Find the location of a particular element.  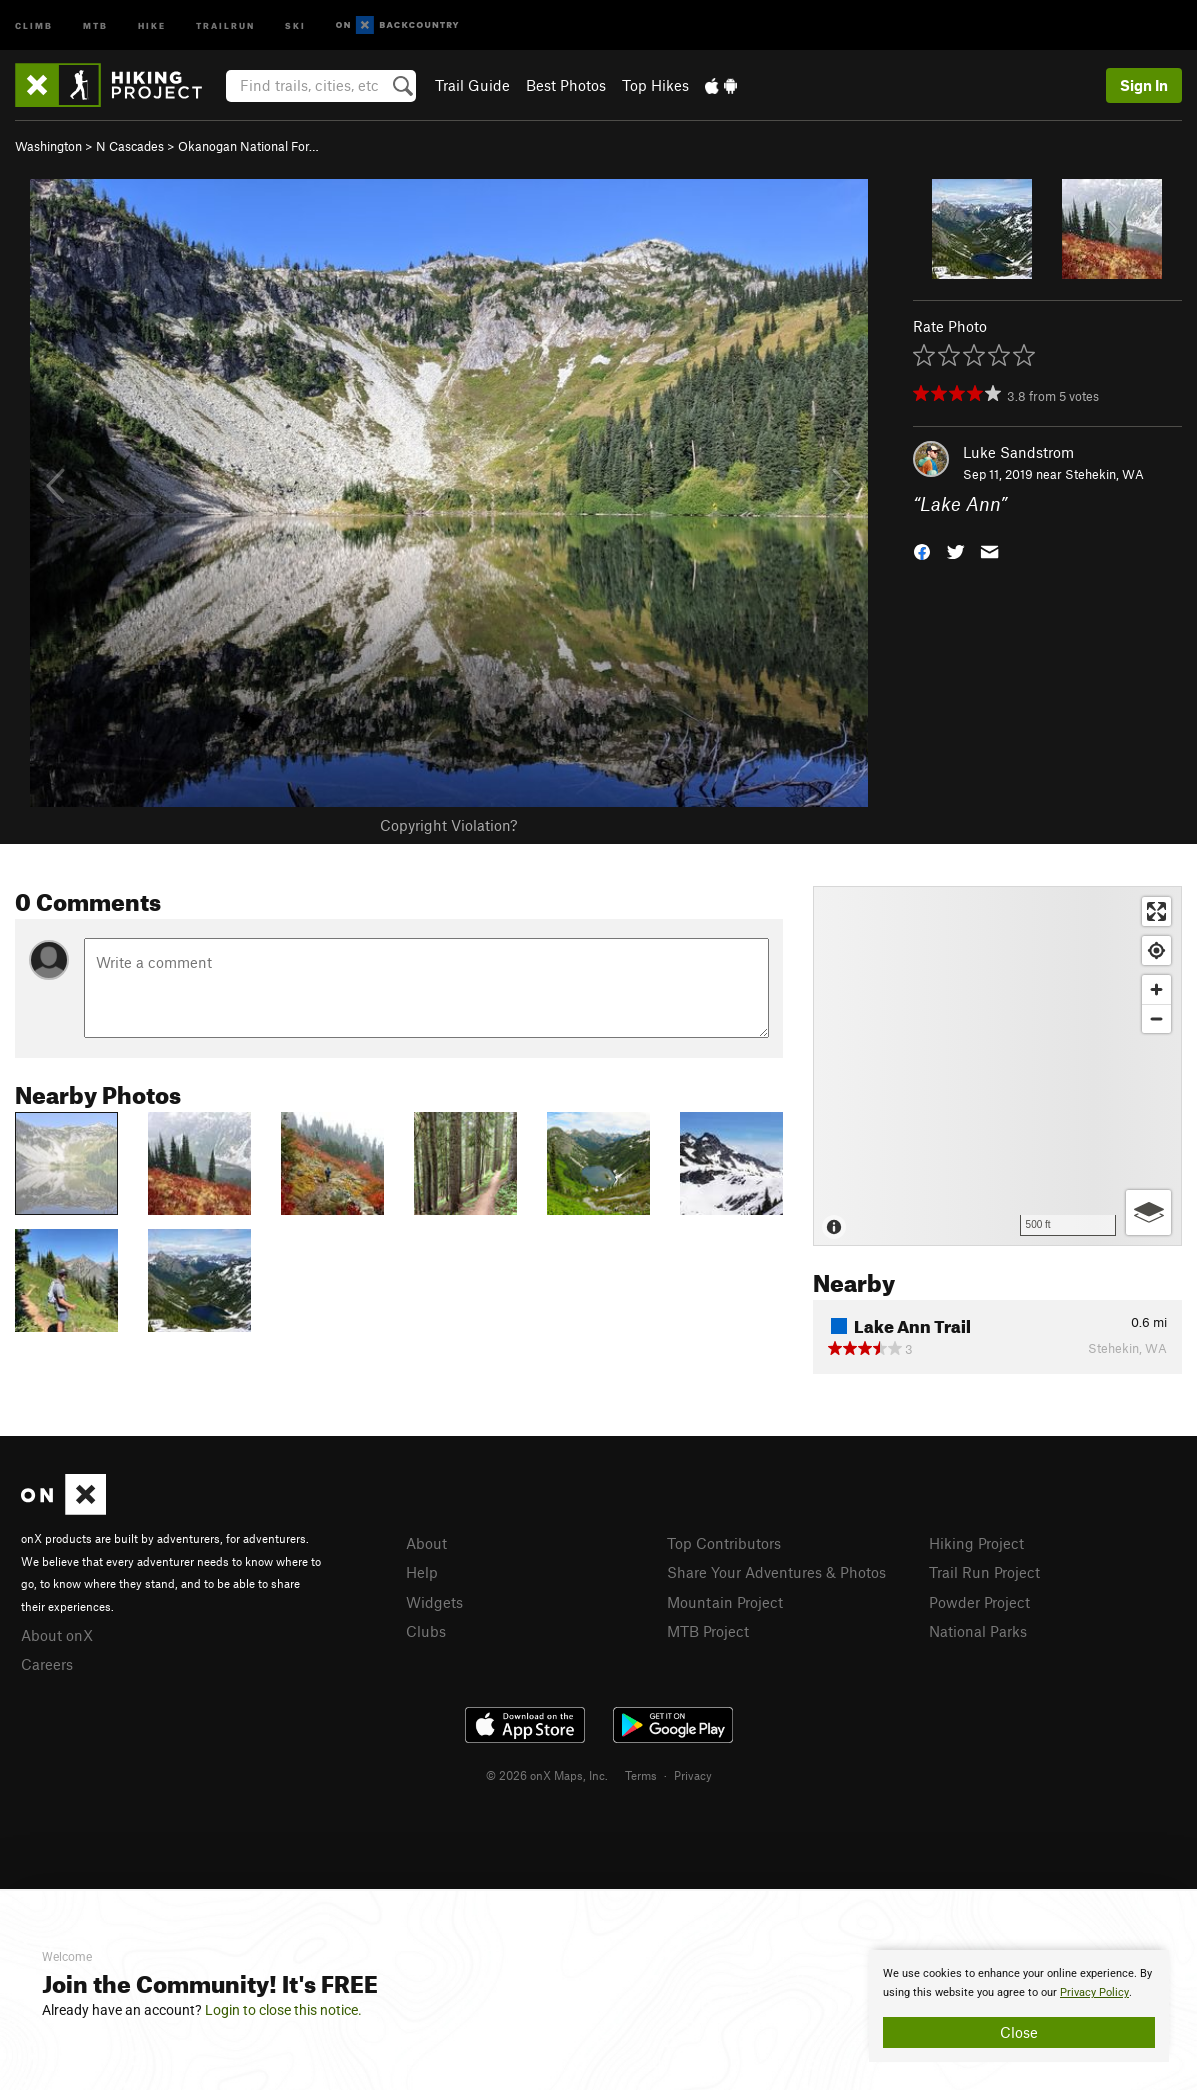

Ski is located at coordinates (295, 24).